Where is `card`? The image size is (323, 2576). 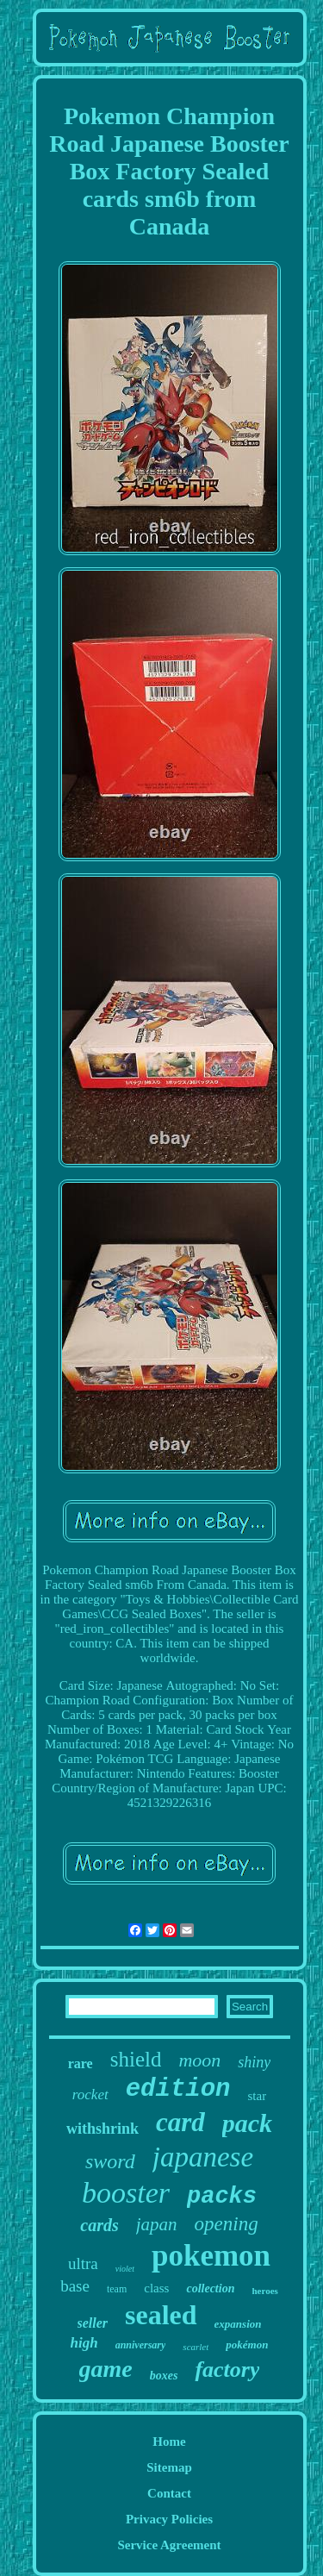
card is located at coordinates (180, 2122).